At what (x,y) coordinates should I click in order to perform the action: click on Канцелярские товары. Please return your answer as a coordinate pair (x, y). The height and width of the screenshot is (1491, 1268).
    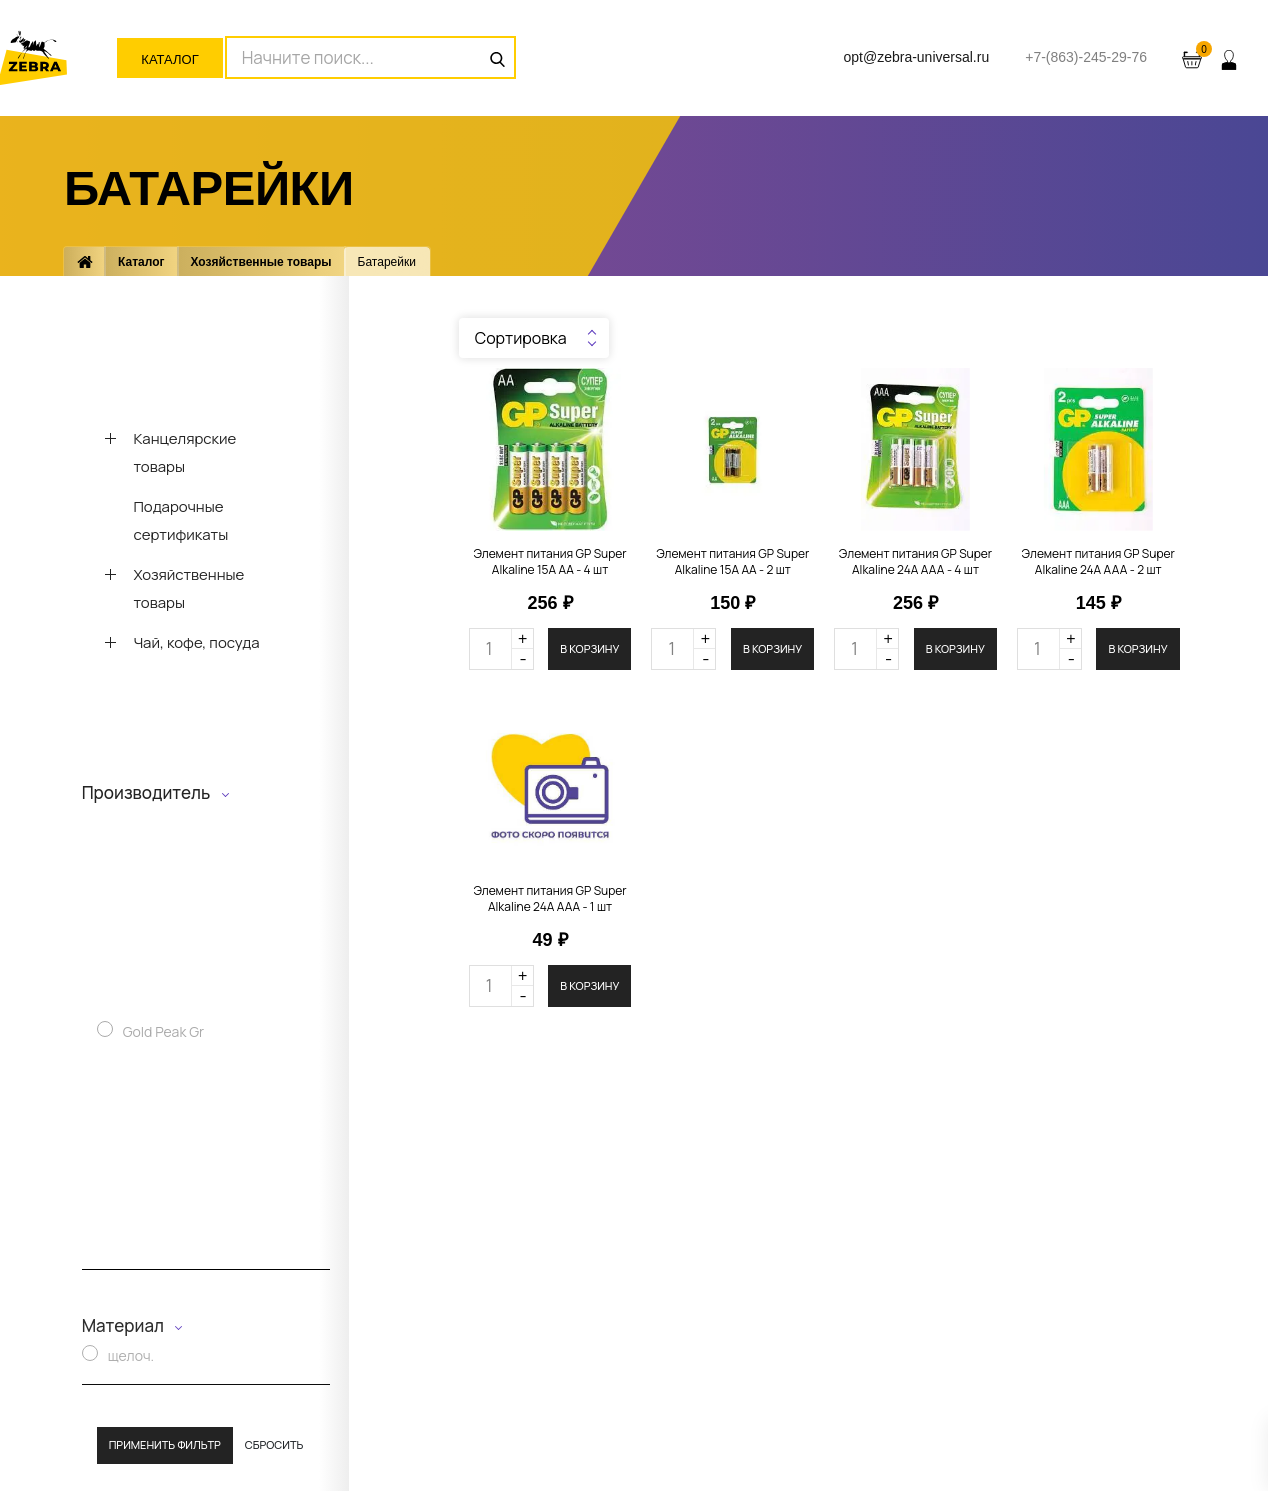
    Looking at the image, I should click on (184, 452).